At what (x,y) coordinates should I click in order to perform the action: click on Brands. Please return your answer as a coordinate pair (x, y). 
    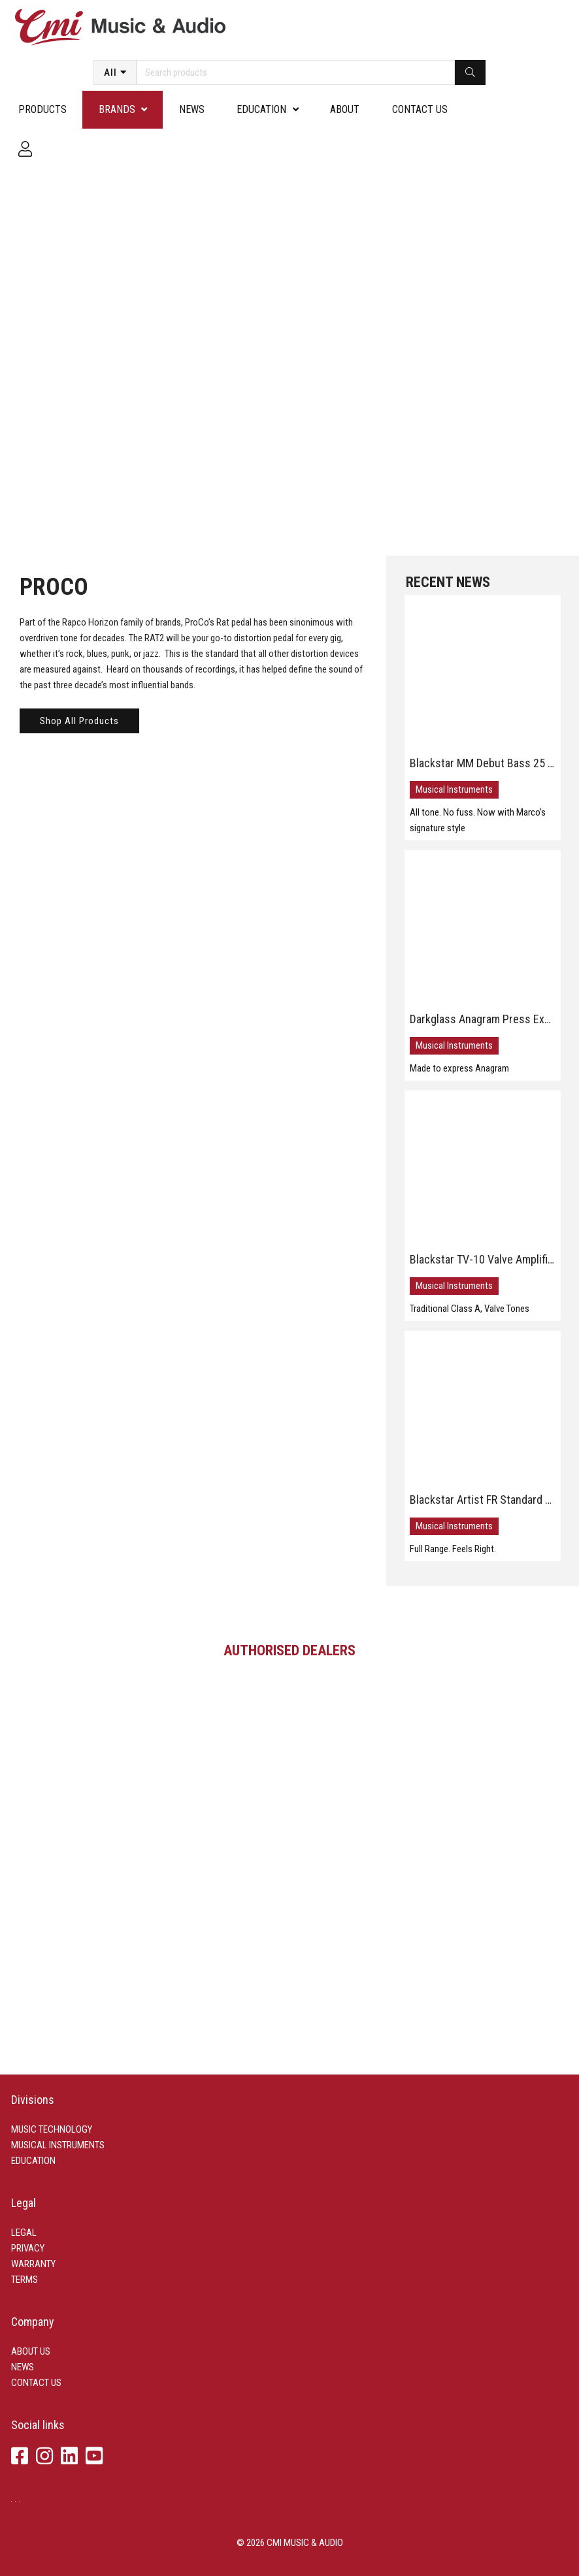
    Looking at the image, I should click on (117, 109).